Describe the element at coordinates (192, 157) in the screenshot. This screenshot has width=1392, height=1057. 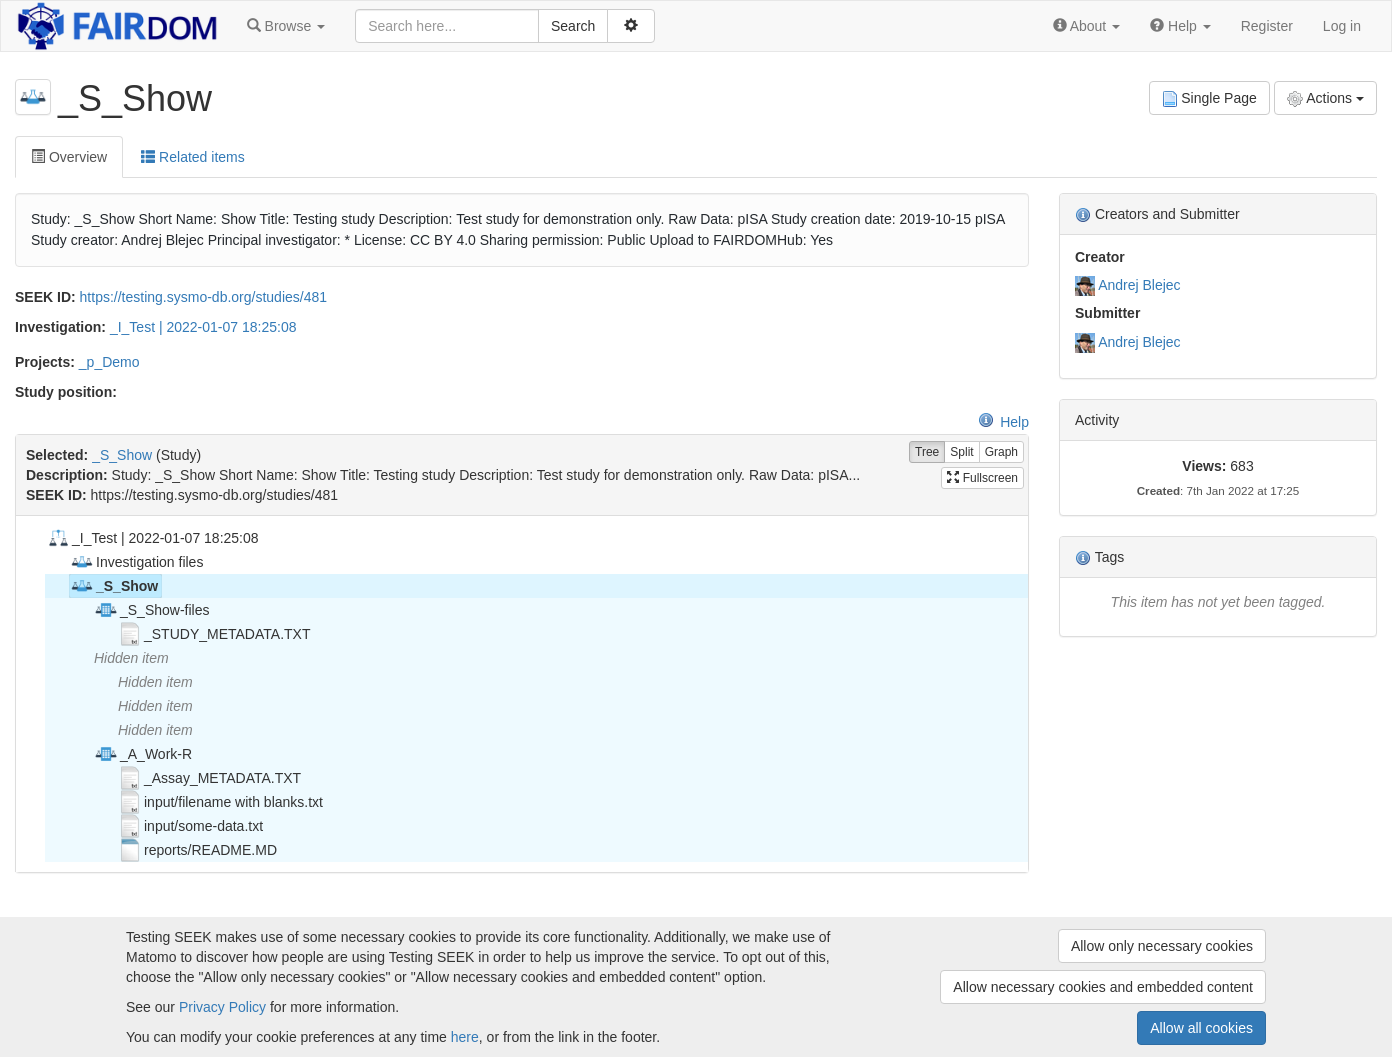
I see `Related items [tab]` at that location.